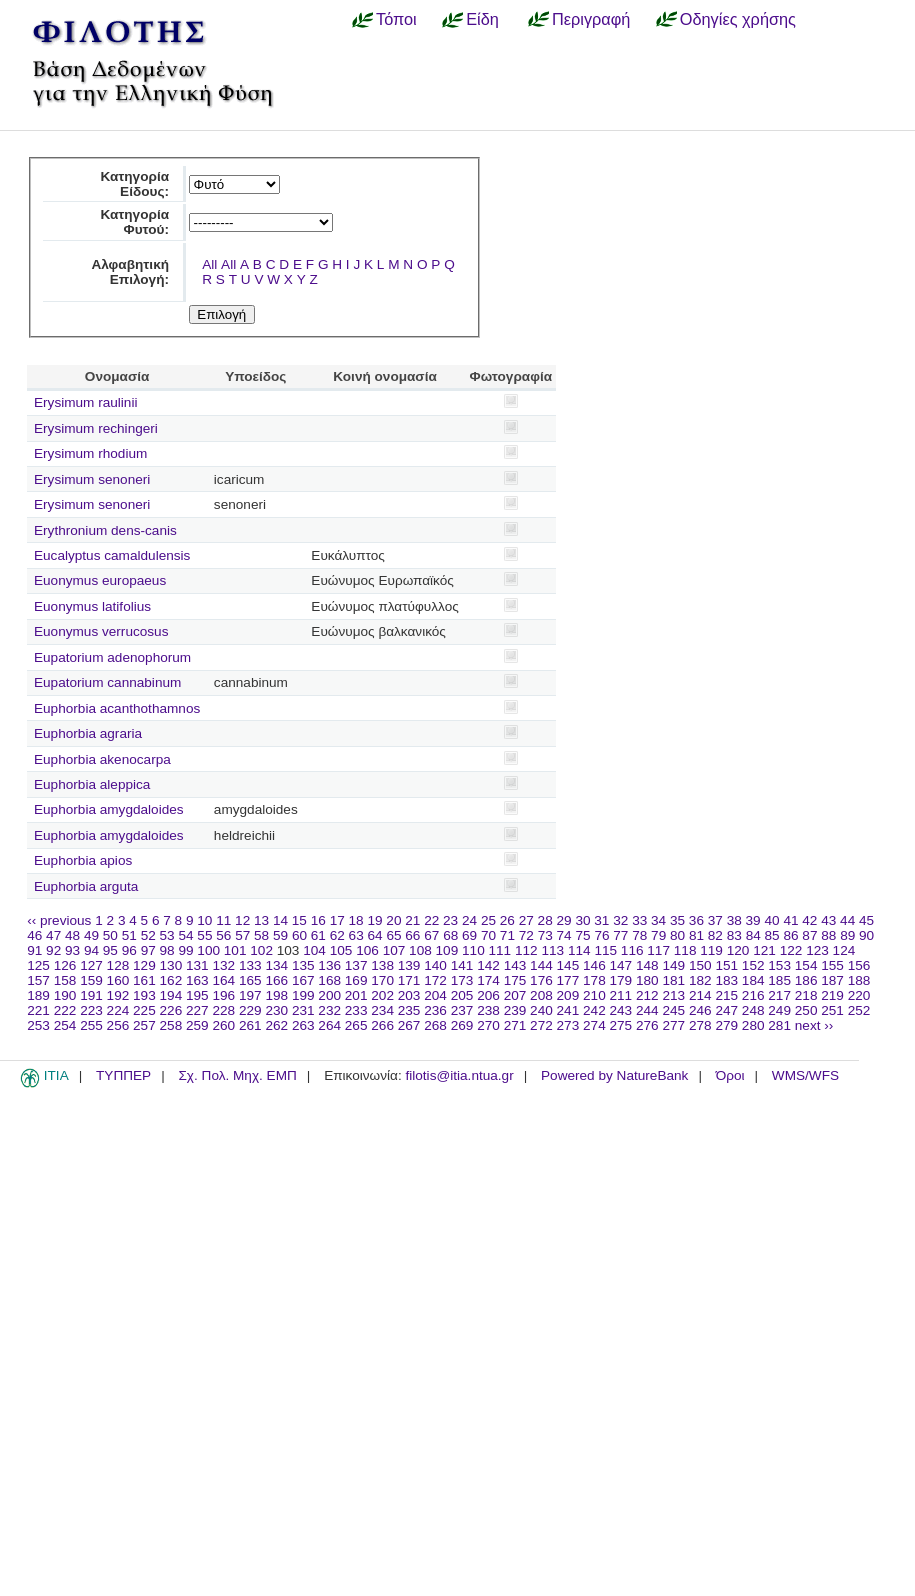 The image size is (915, 1596). Describe the element at coordinates (711, 950) in the screenshot. I see `119` at that location.